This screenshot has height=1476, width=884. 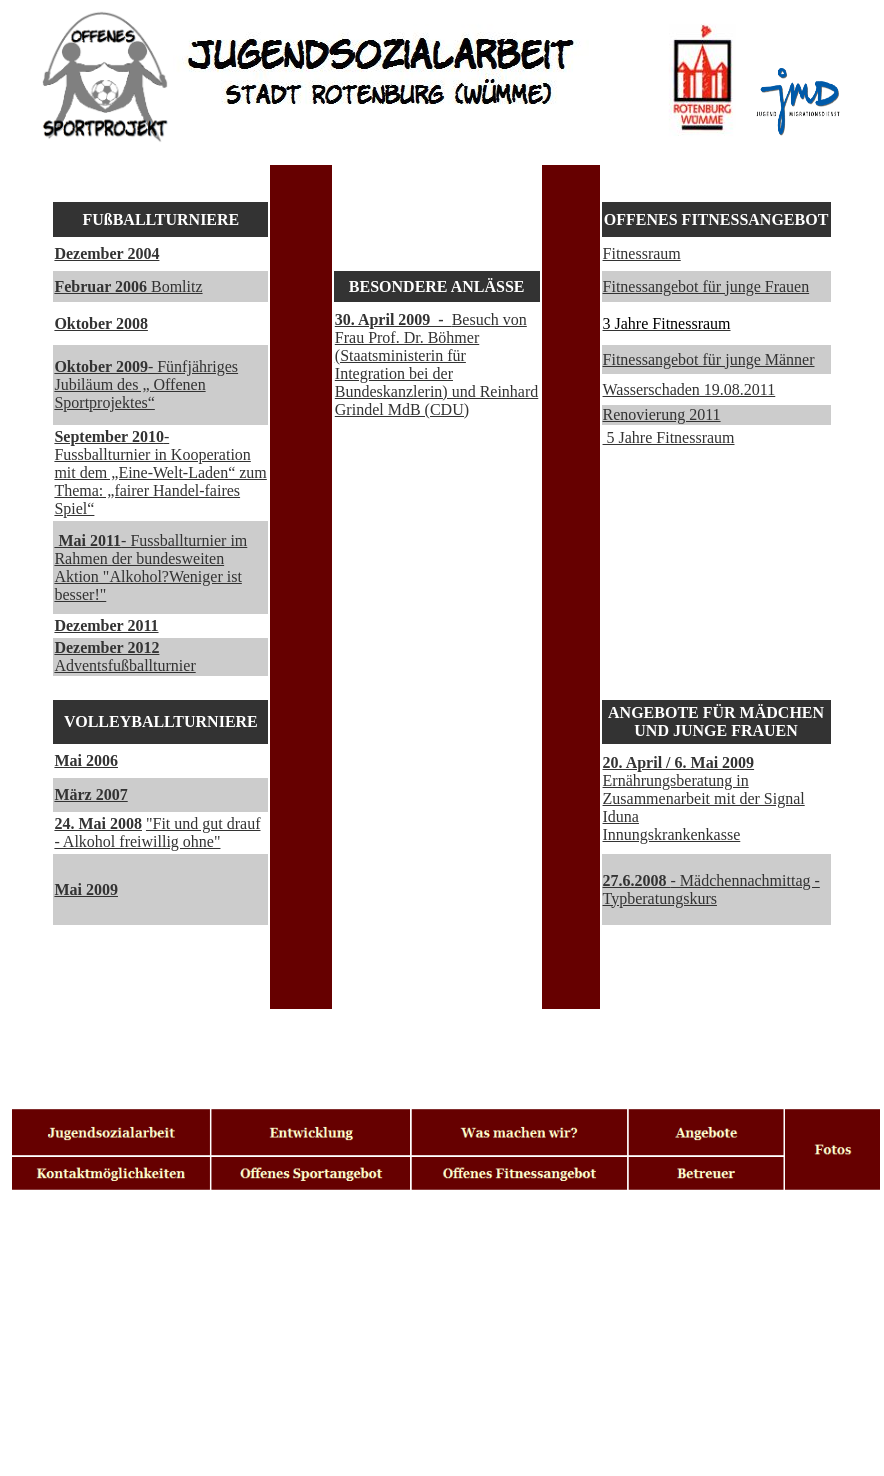 I want to click on Fitnessangebot für junge Männer, so click(x=709, y=359).